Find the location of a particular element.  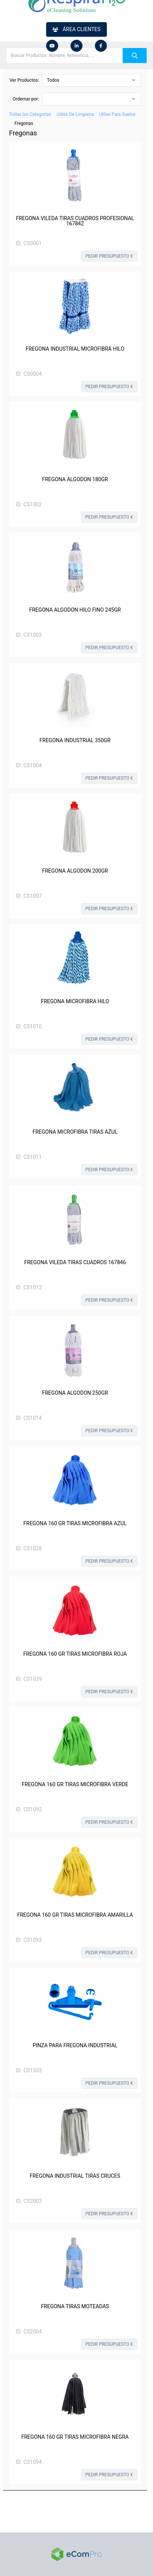

Todas las Categorías is located at coordinates (30, 114).